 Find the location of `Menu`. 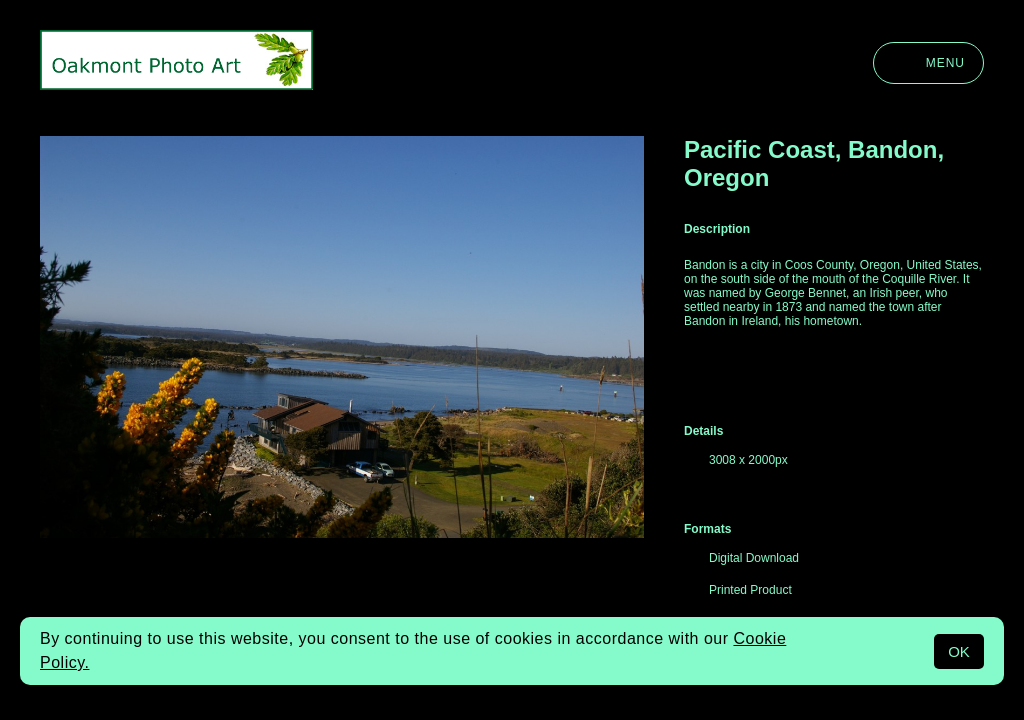

Menu is located at coordinates (928, 63).